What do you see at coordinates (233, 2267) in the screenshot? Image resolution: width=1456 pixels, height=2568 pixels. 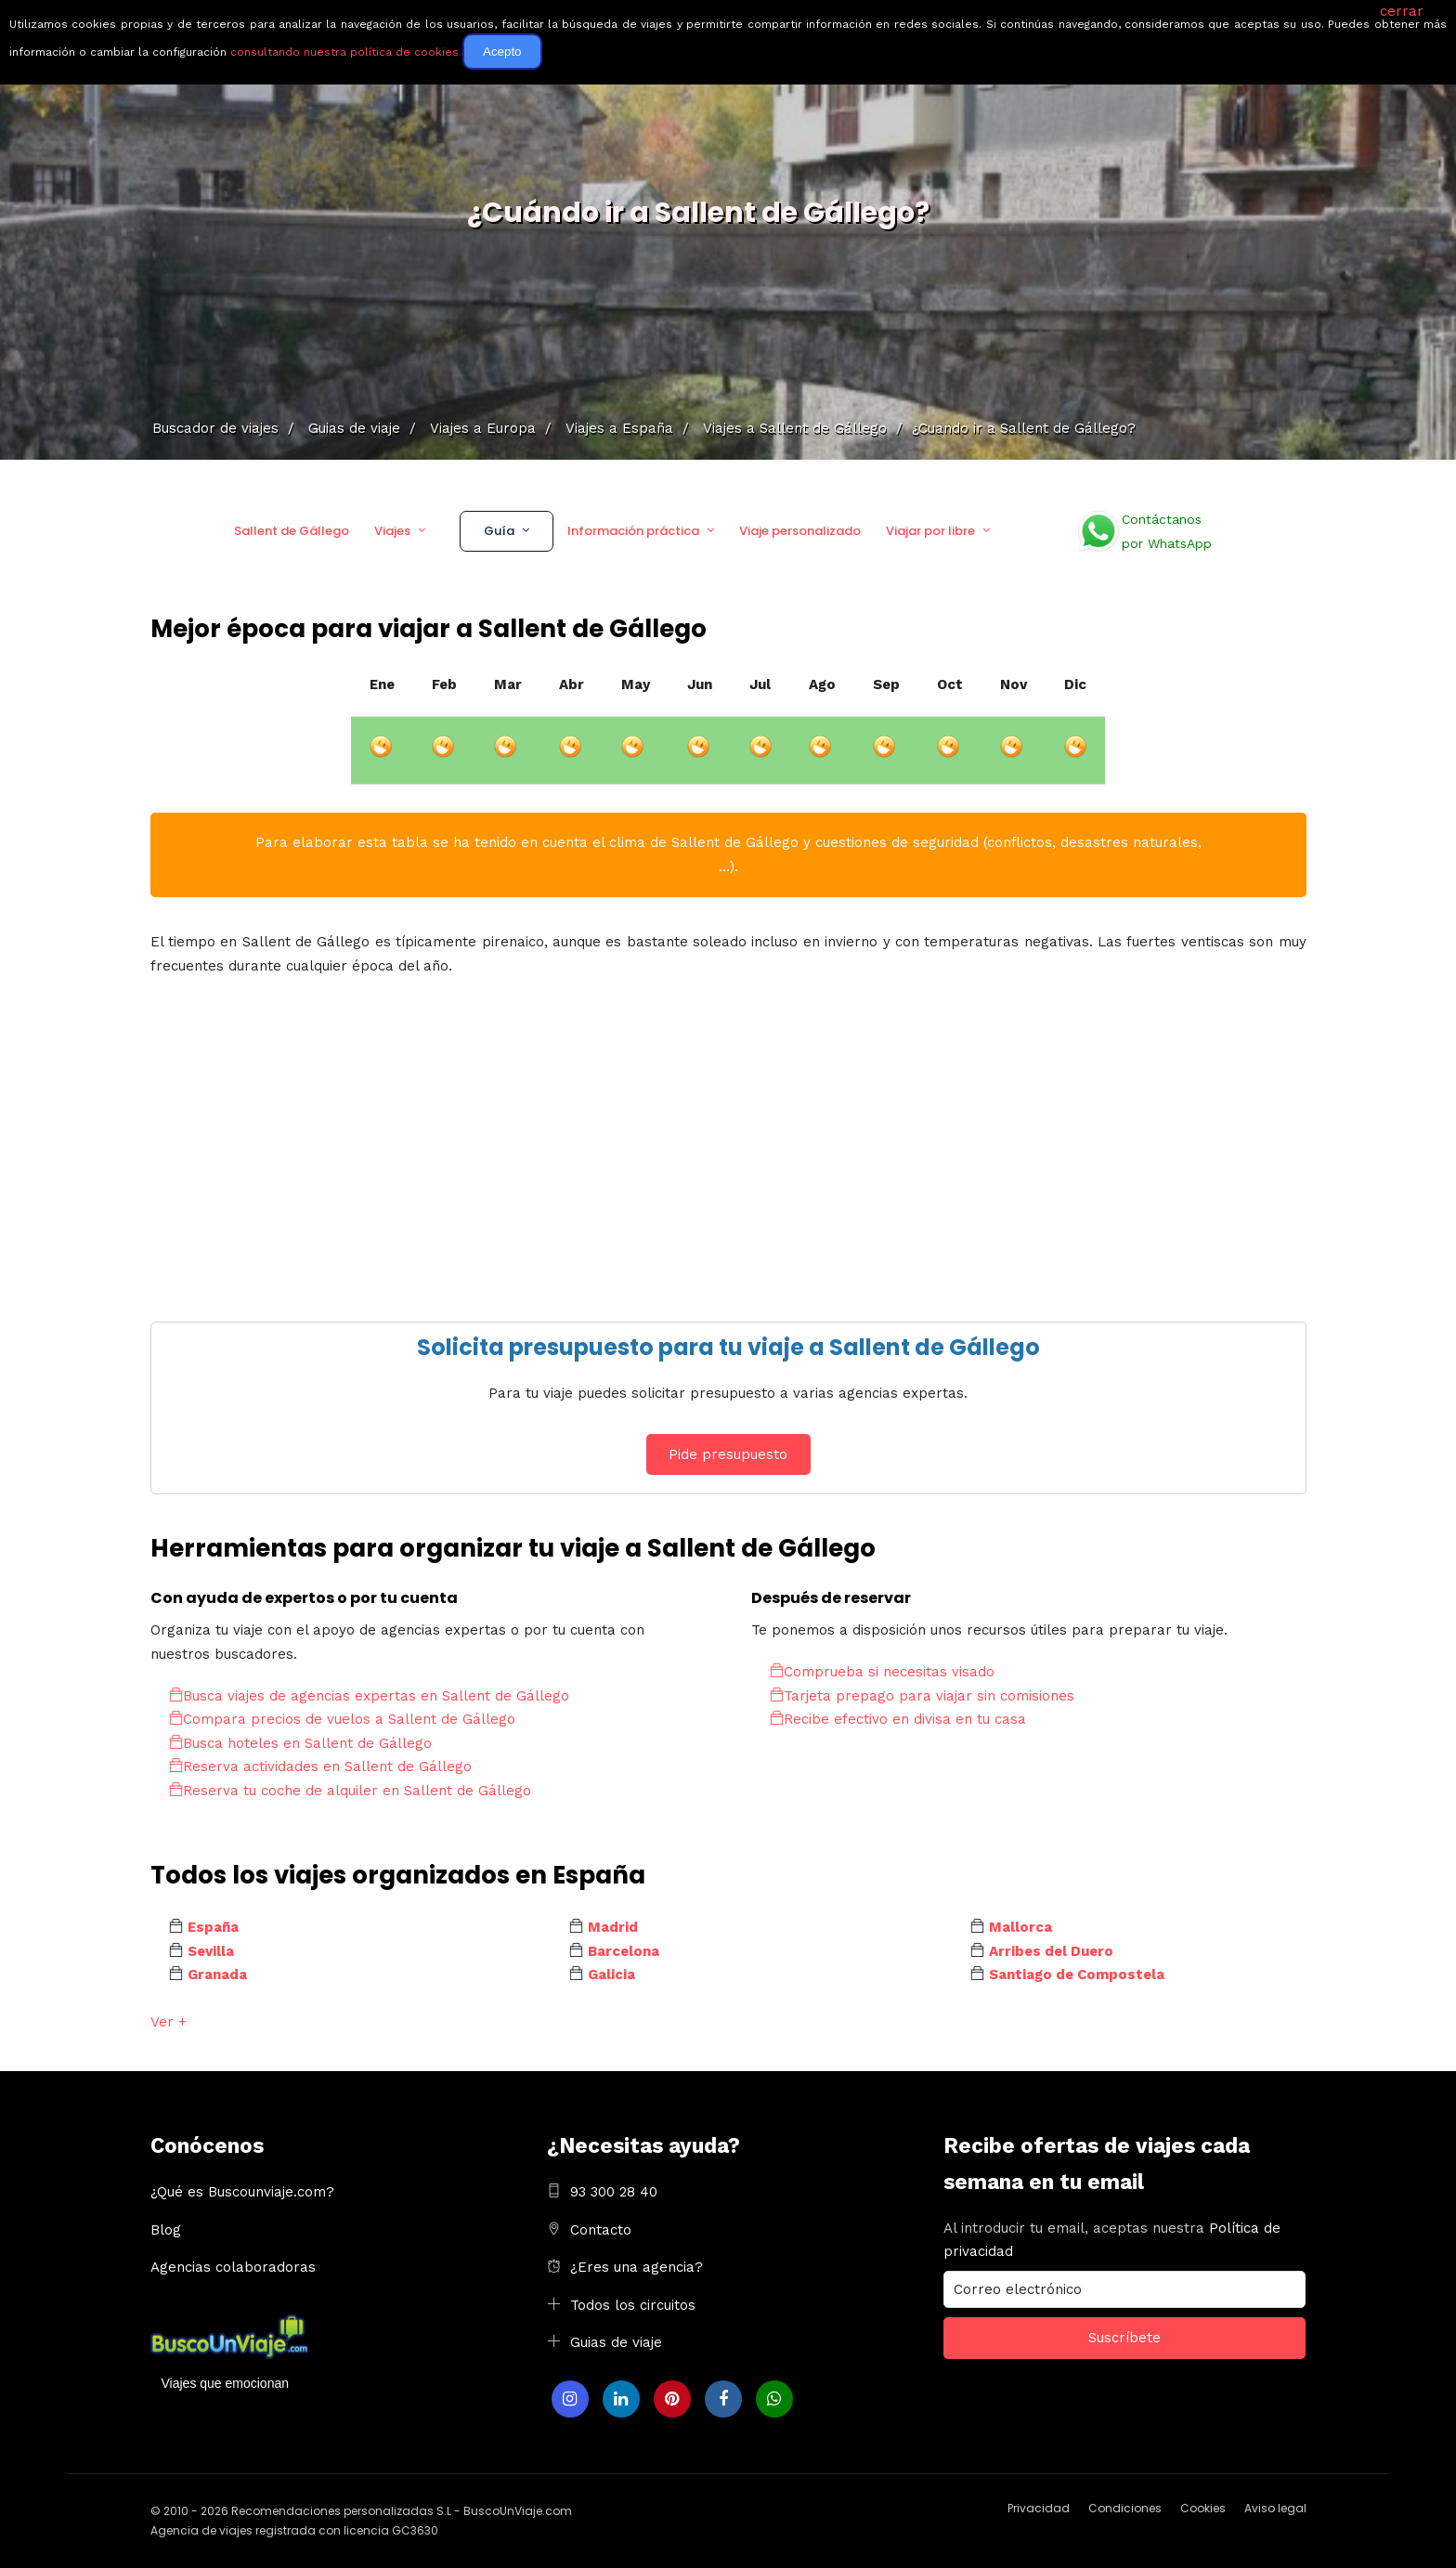 I see `Agencias colaboradoras` at bounding box center [233, 2267].